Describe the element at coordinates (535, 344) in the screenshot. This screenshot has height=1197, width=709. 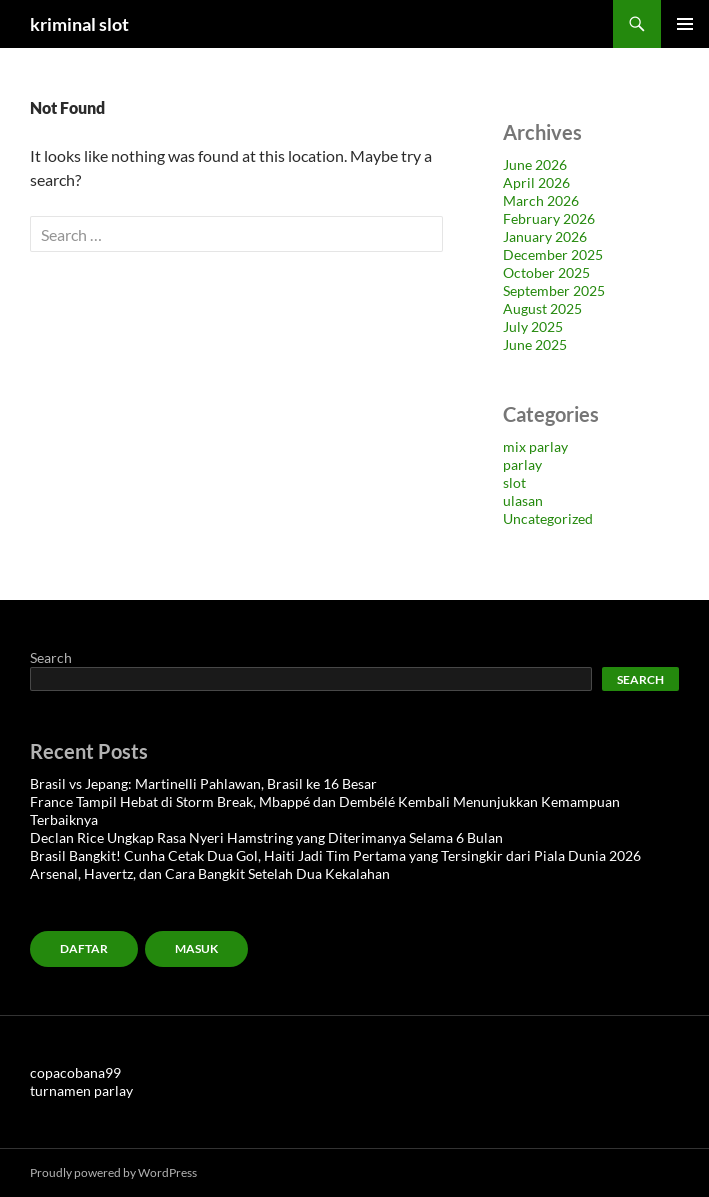
I see `June 2025` at that location.